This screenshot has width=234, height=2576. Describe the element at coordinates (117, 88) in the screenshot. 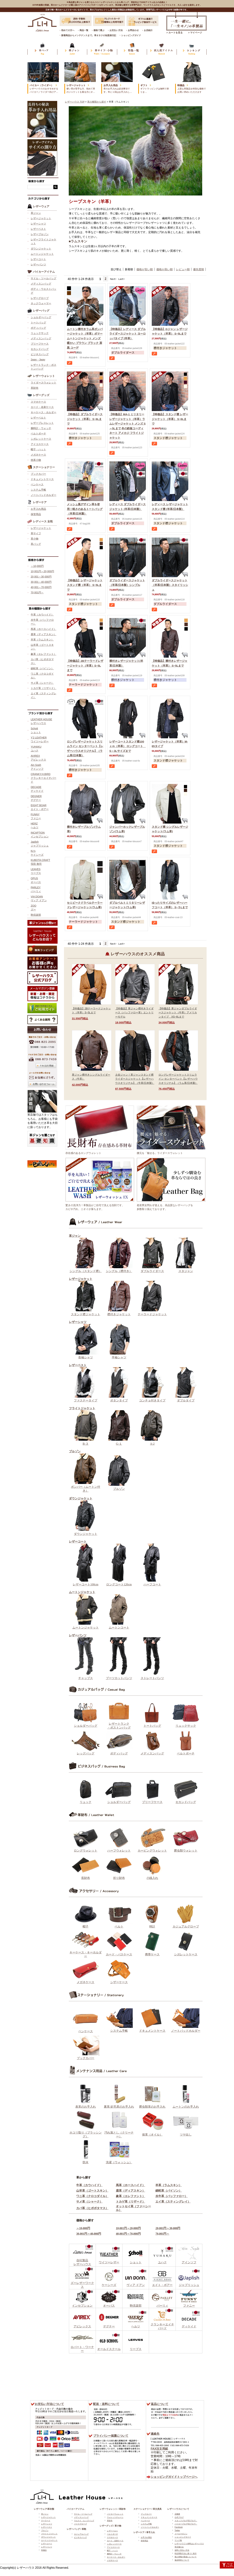

I see `革のお手入れは必須事項です。年に１回はお手入れし…` at that location.